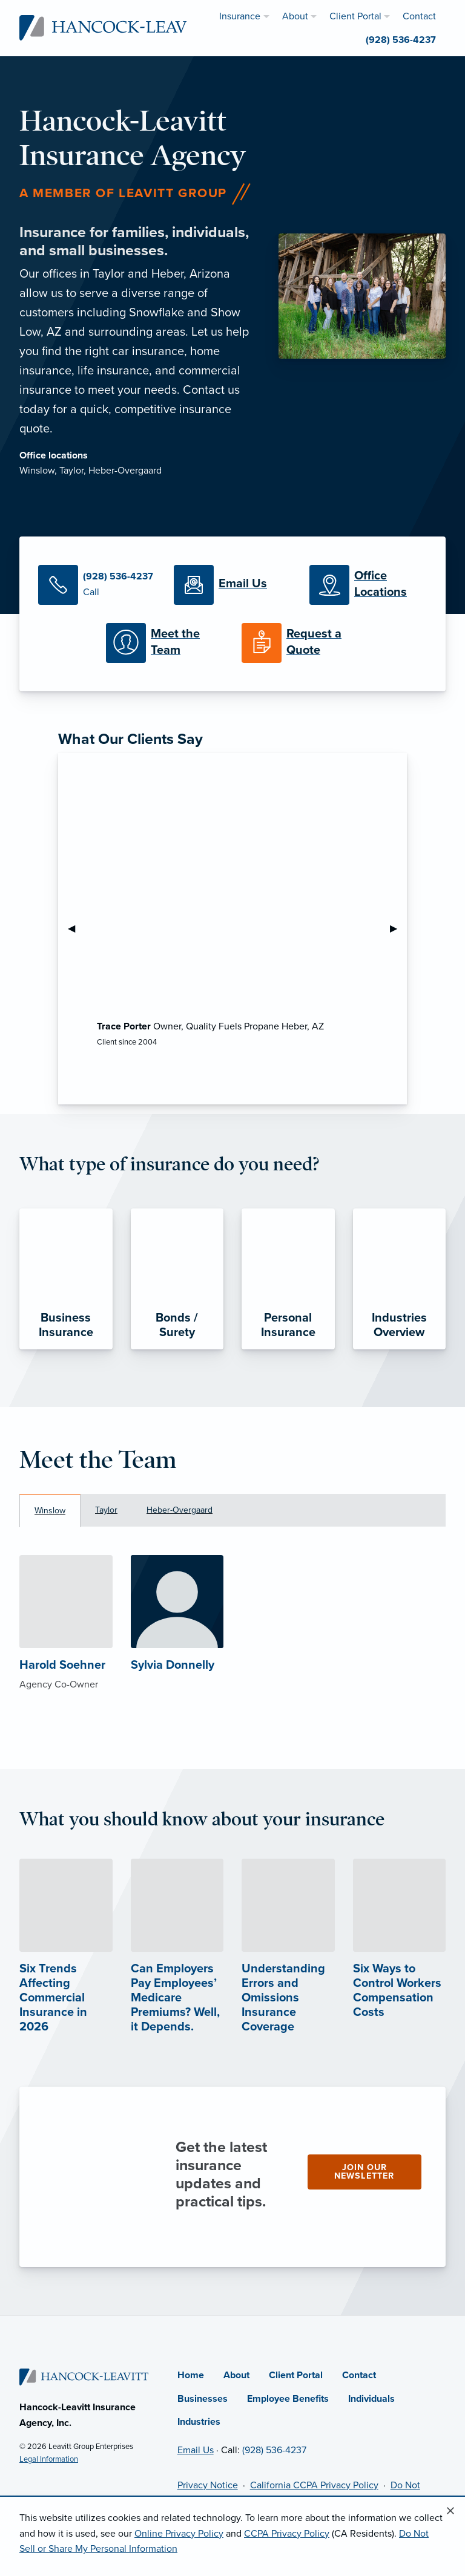 The image size is (465, 2576). Describe the element at coordinates (202, 2399) in the screenshot. I see `Businesses` at that location.